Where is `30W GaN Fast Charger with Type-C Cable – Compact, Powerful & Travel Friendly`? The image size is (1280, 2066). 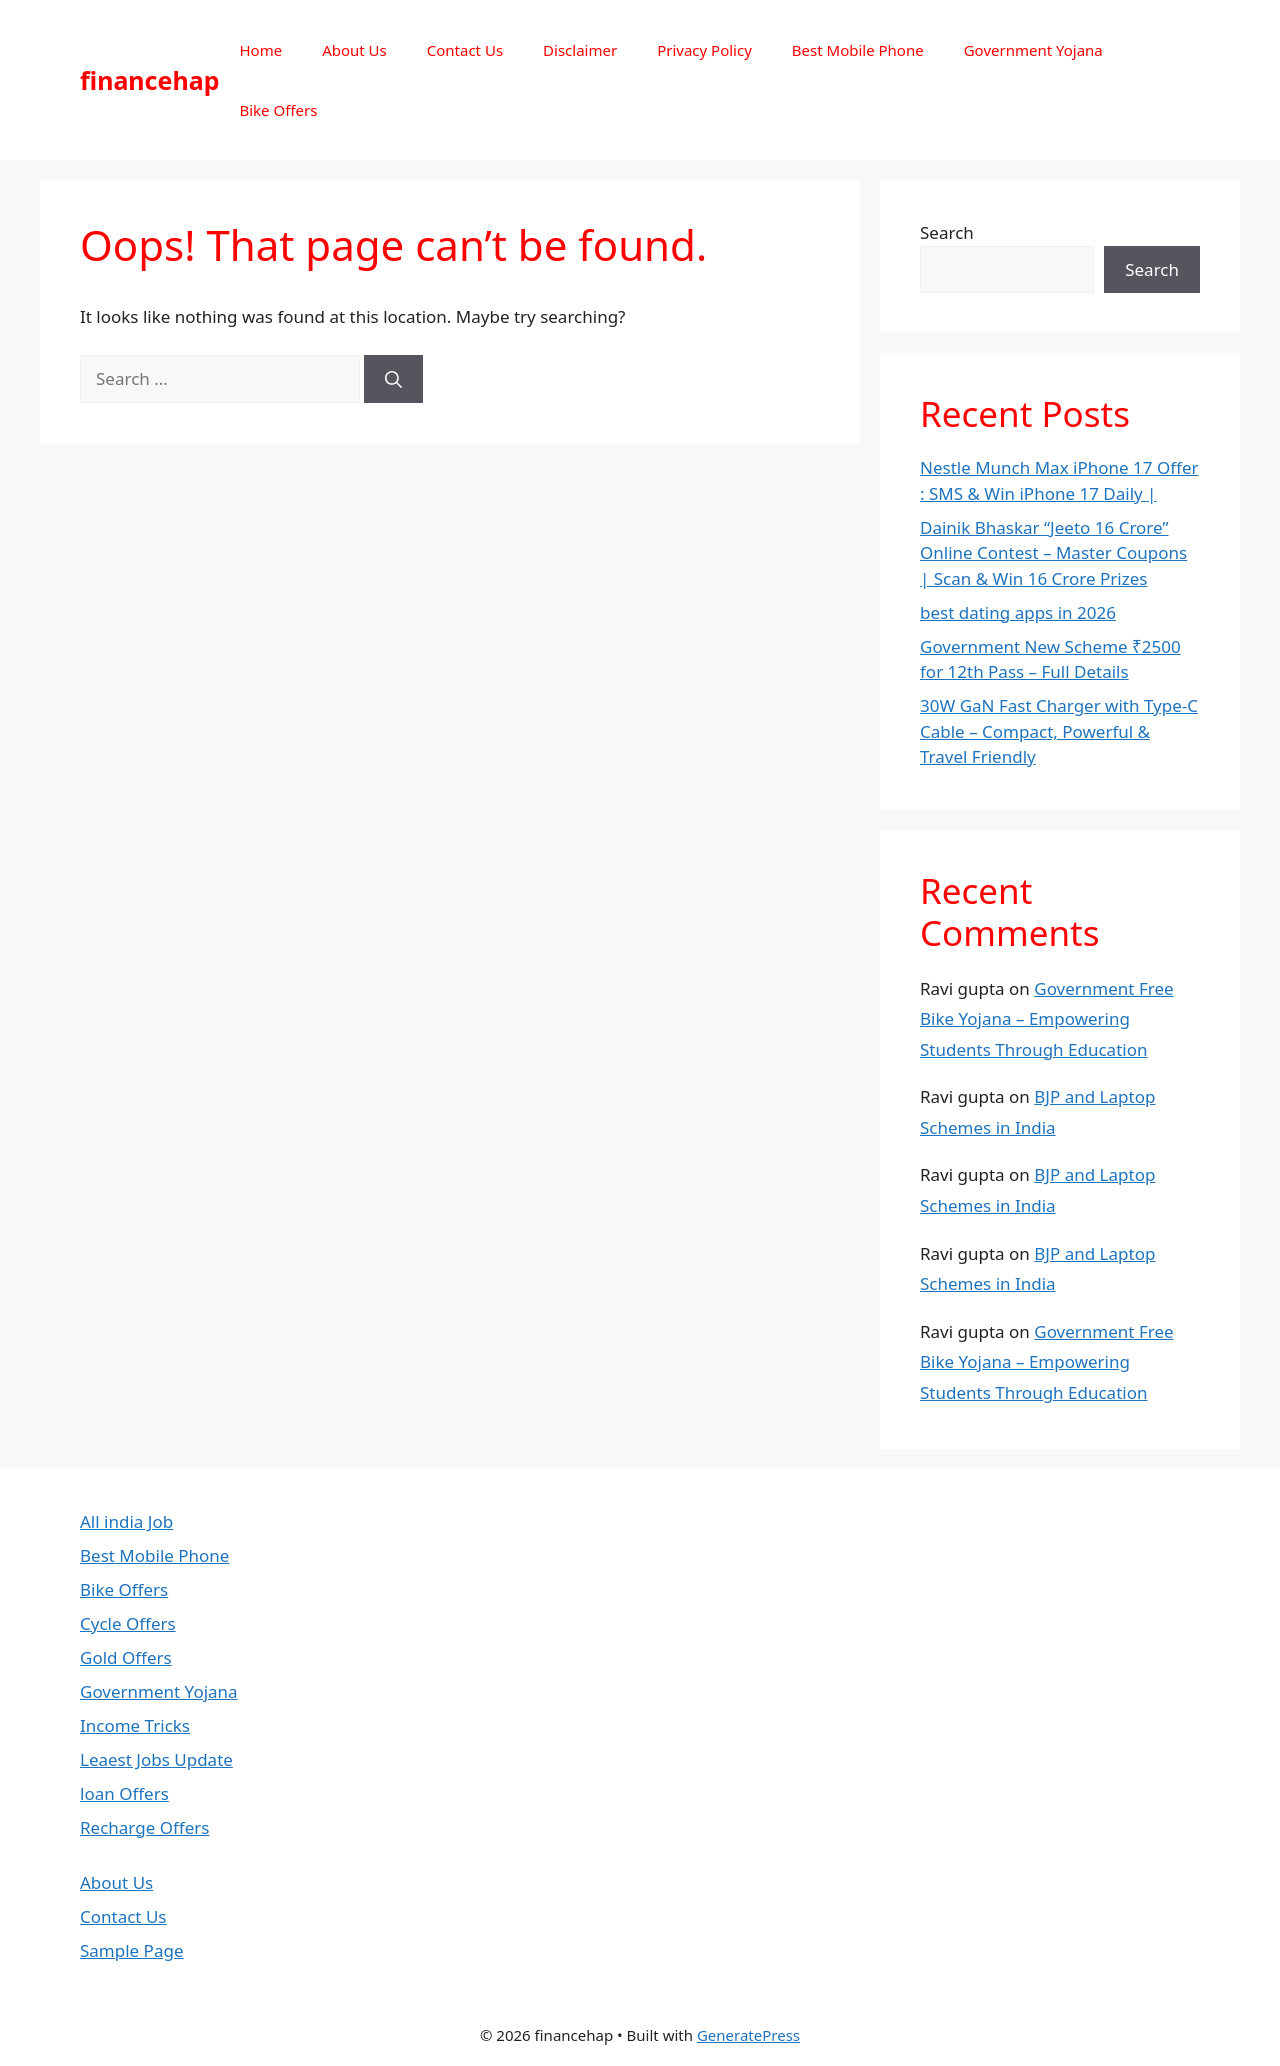
30W GaN Fast Charger with Type-C Cable – Compact, Powerful & Travel Friendly is located at coordinates (1059, 731).